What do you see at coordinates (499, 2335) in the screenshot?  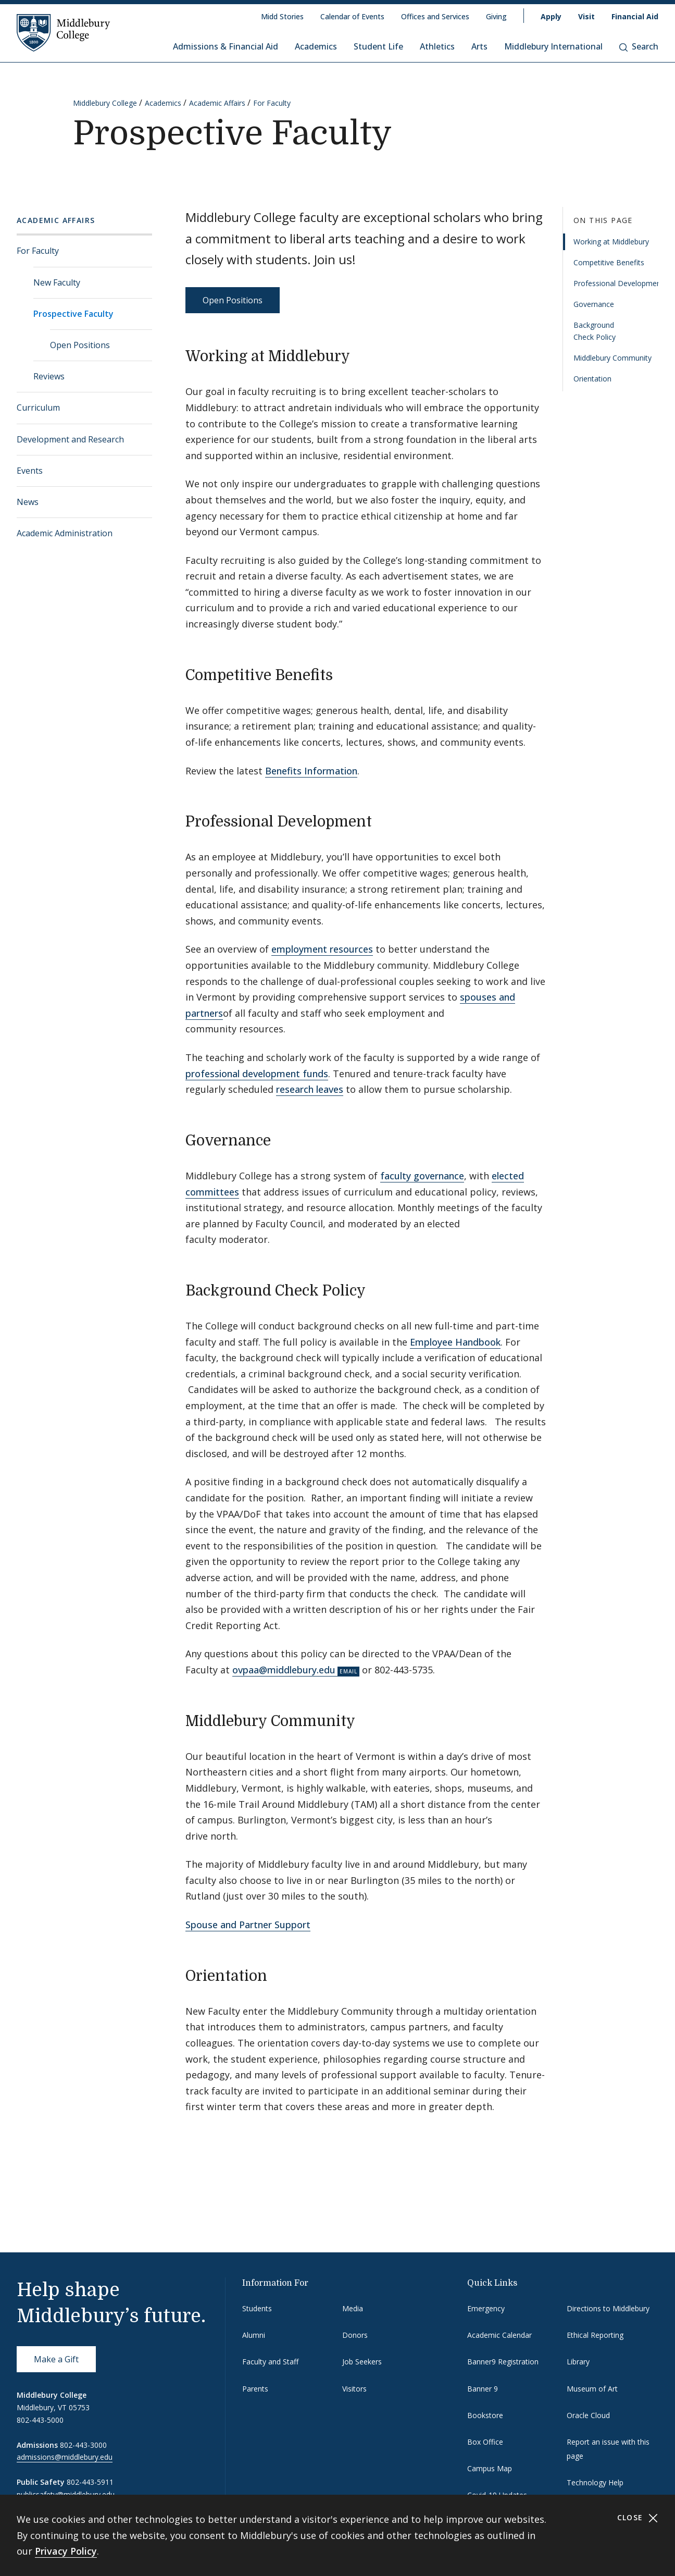 I see `Academic Calendar` at bounding box center [499, 2335].